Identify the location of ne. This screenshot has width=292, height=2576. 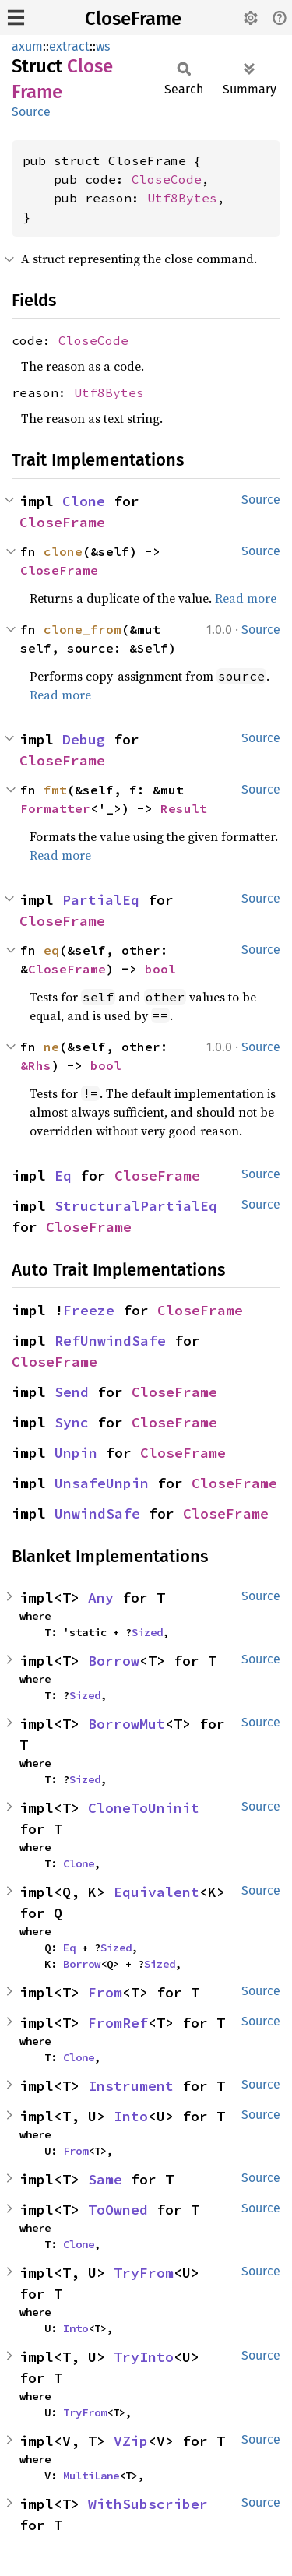
(51, 1046).